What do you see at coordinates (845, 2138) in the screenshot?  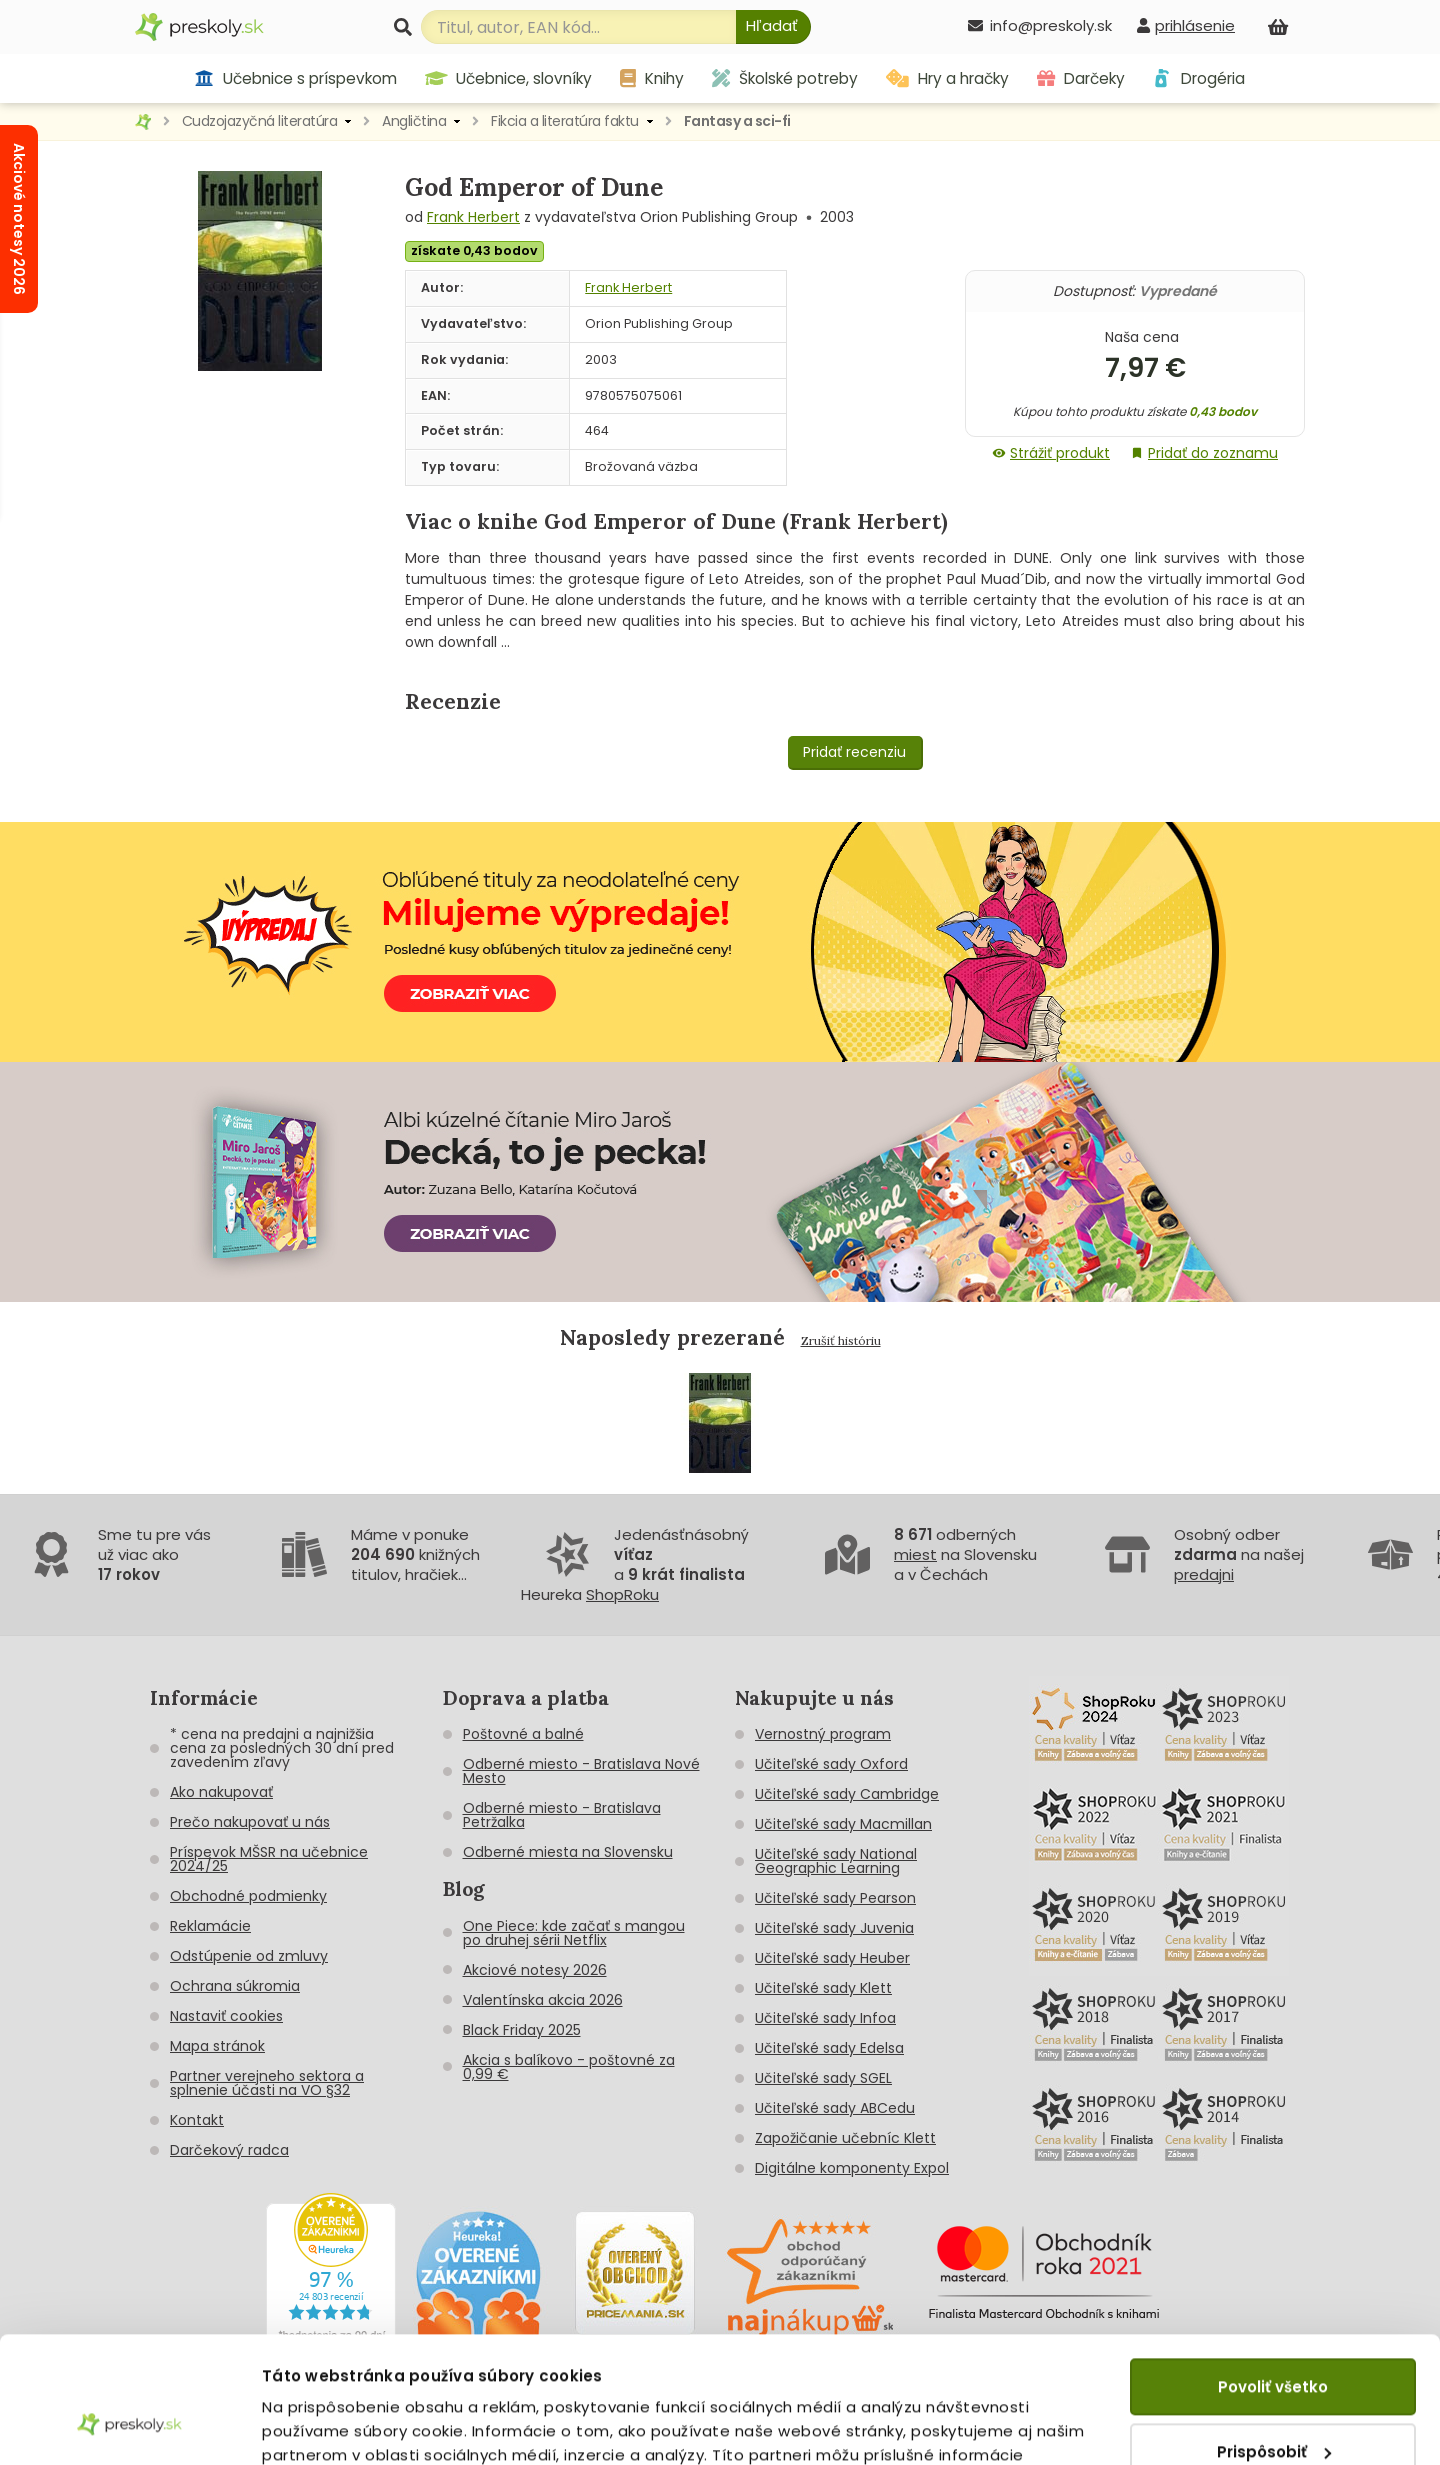 I see `Zapožičanie učebníc Klett` at bounding box center [845, 2138].